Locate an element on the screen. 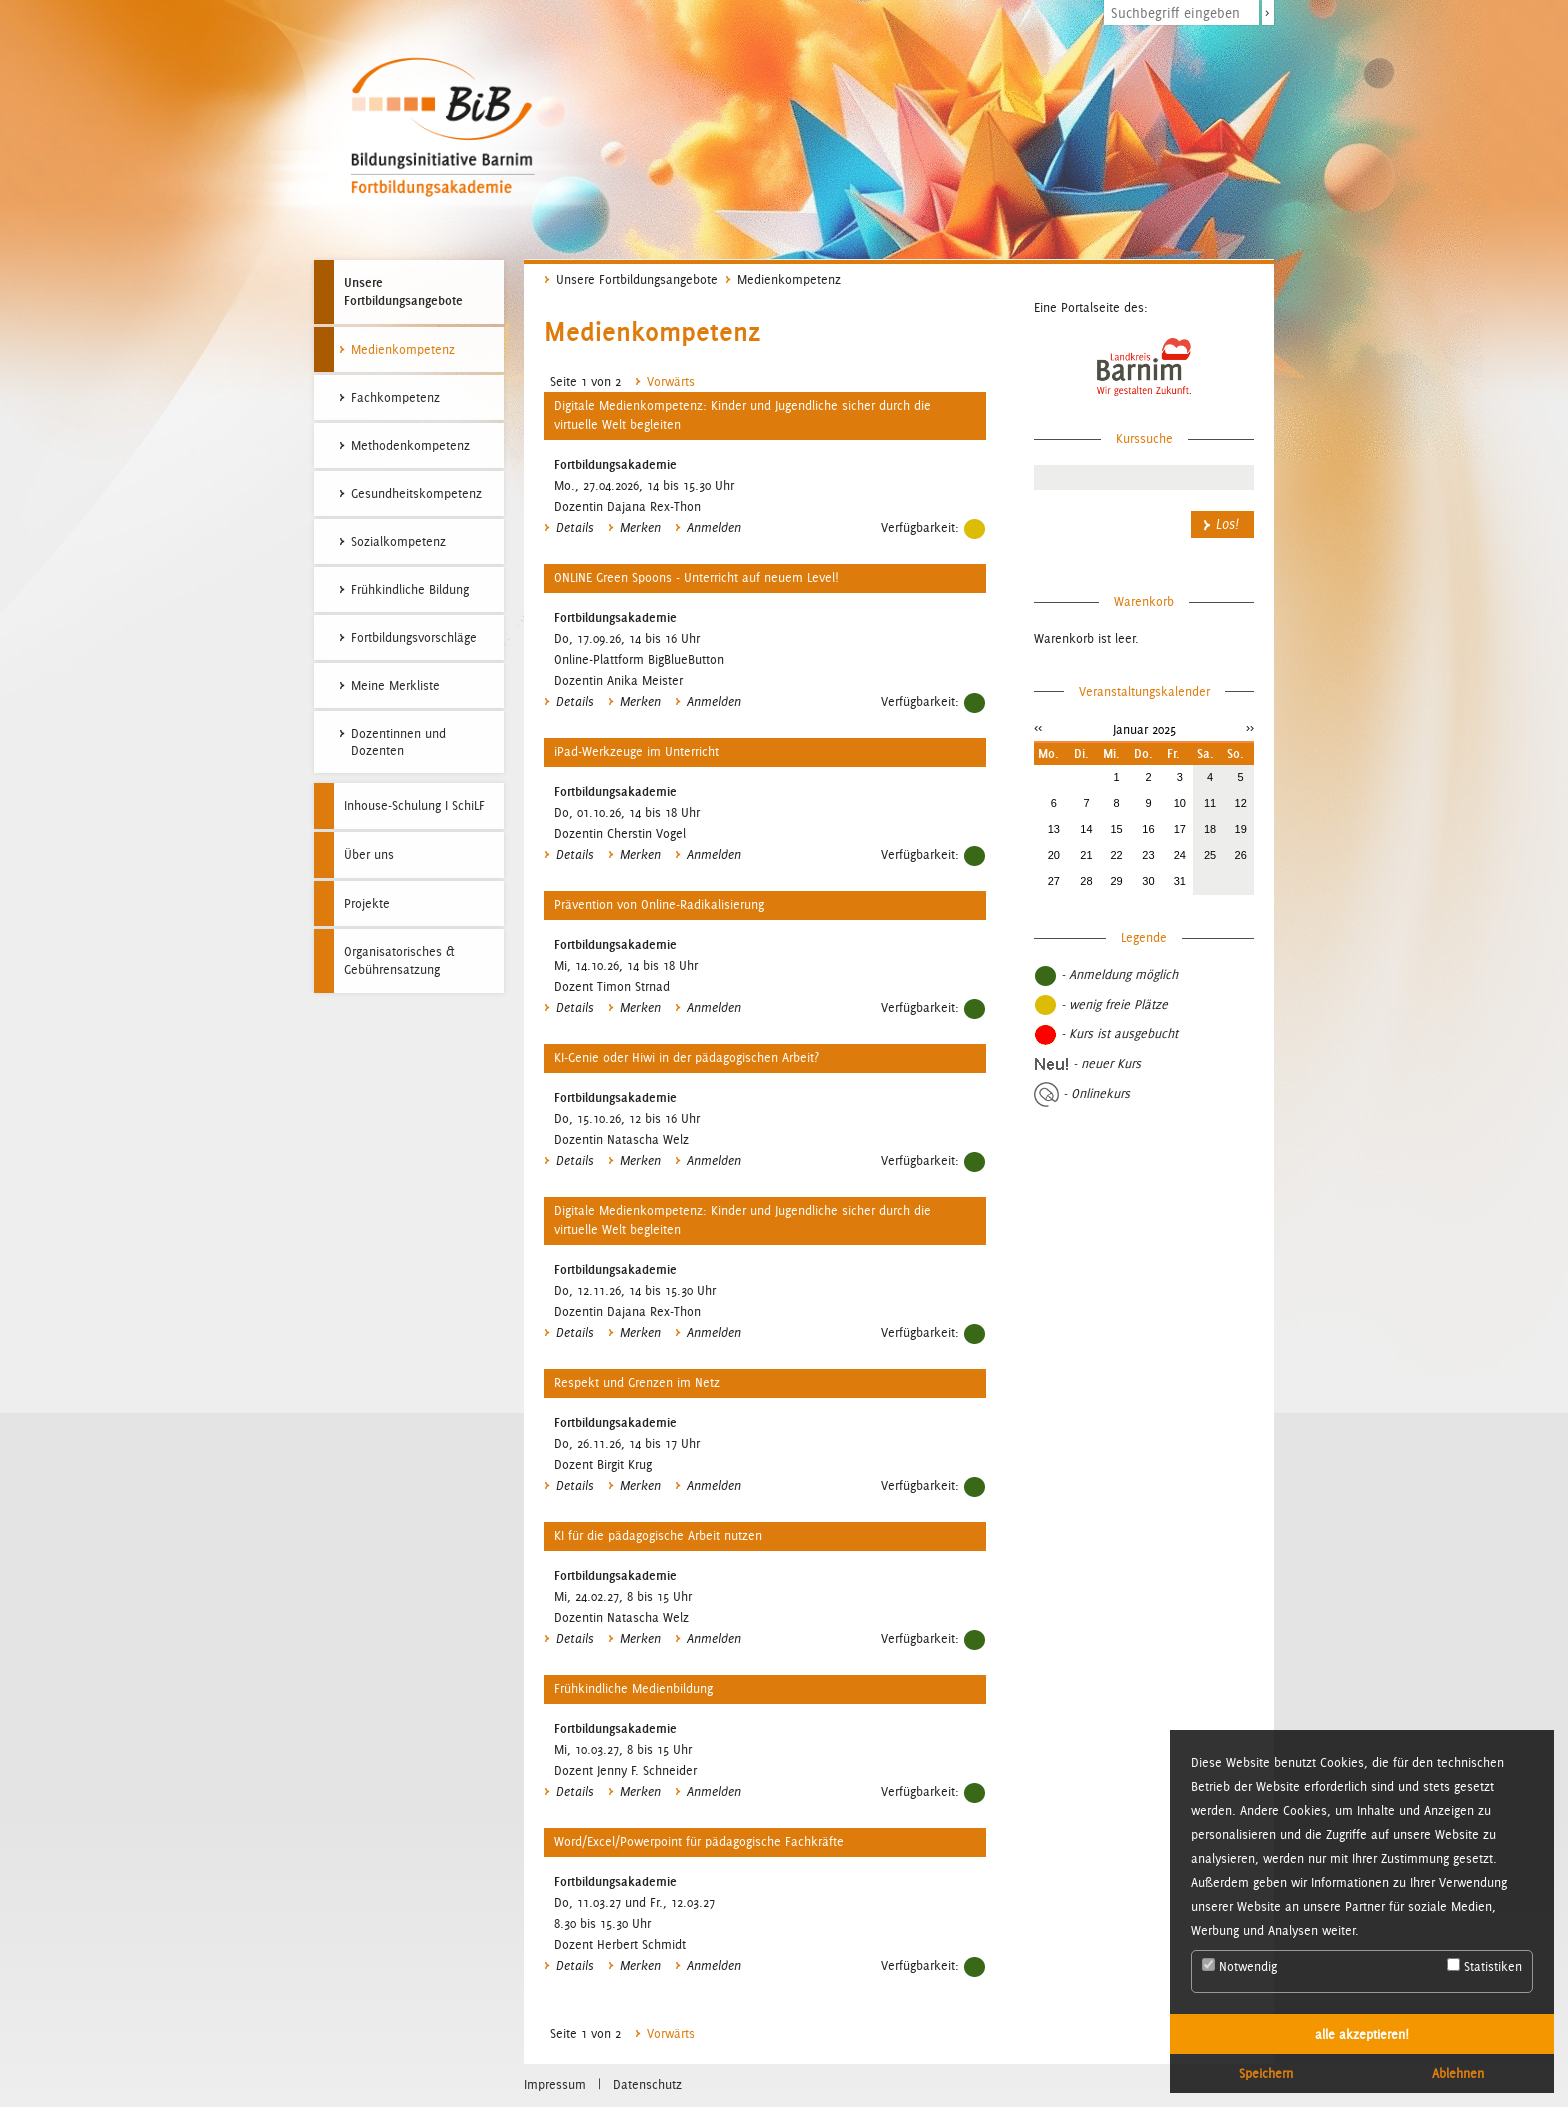  Projekte is located at coordinates (367, 903).